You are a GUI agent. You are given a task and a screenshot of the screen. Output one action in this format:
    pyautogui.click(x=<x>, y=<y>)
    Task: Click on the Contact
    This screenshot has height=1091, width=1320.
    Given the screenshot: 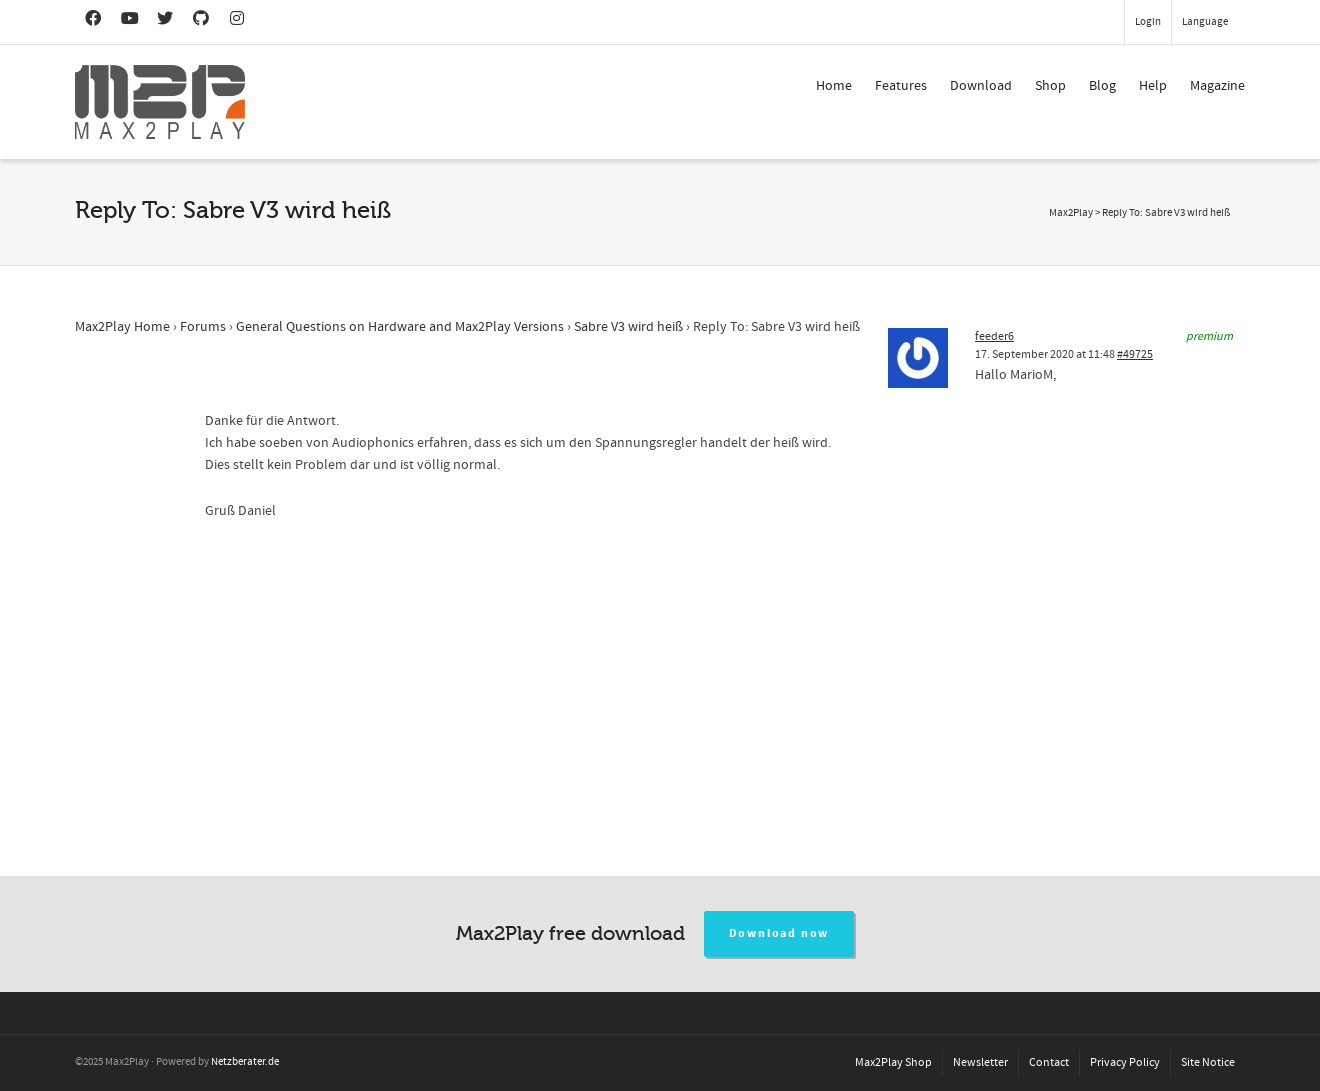 What is the action you would take?
    pyautogui.click(x=1049, y=1062)
    